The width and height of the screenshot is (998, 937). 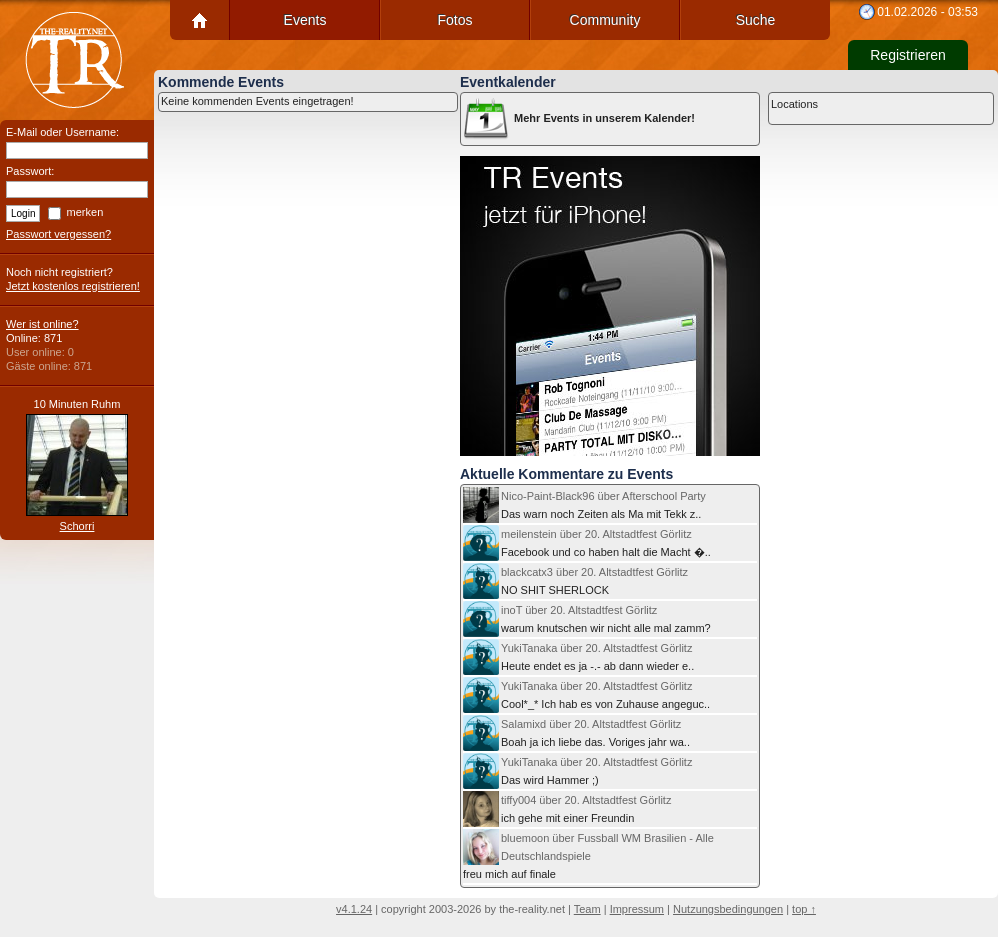 I want to click on ich gehe mit einer Freundin, so click(x=567, y=809).